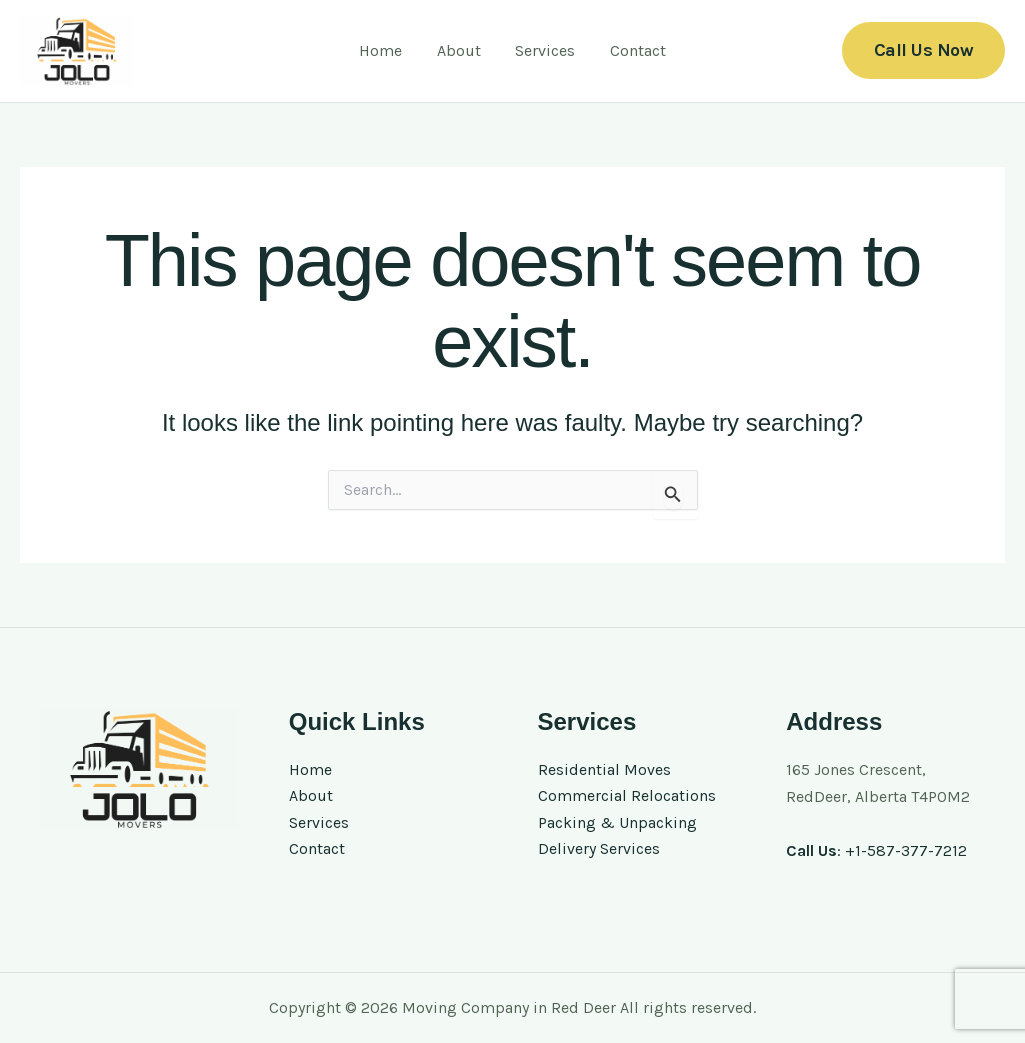  Describe the element at coordinates (616, 50) in the screenshot. I see `Contact` at that location.